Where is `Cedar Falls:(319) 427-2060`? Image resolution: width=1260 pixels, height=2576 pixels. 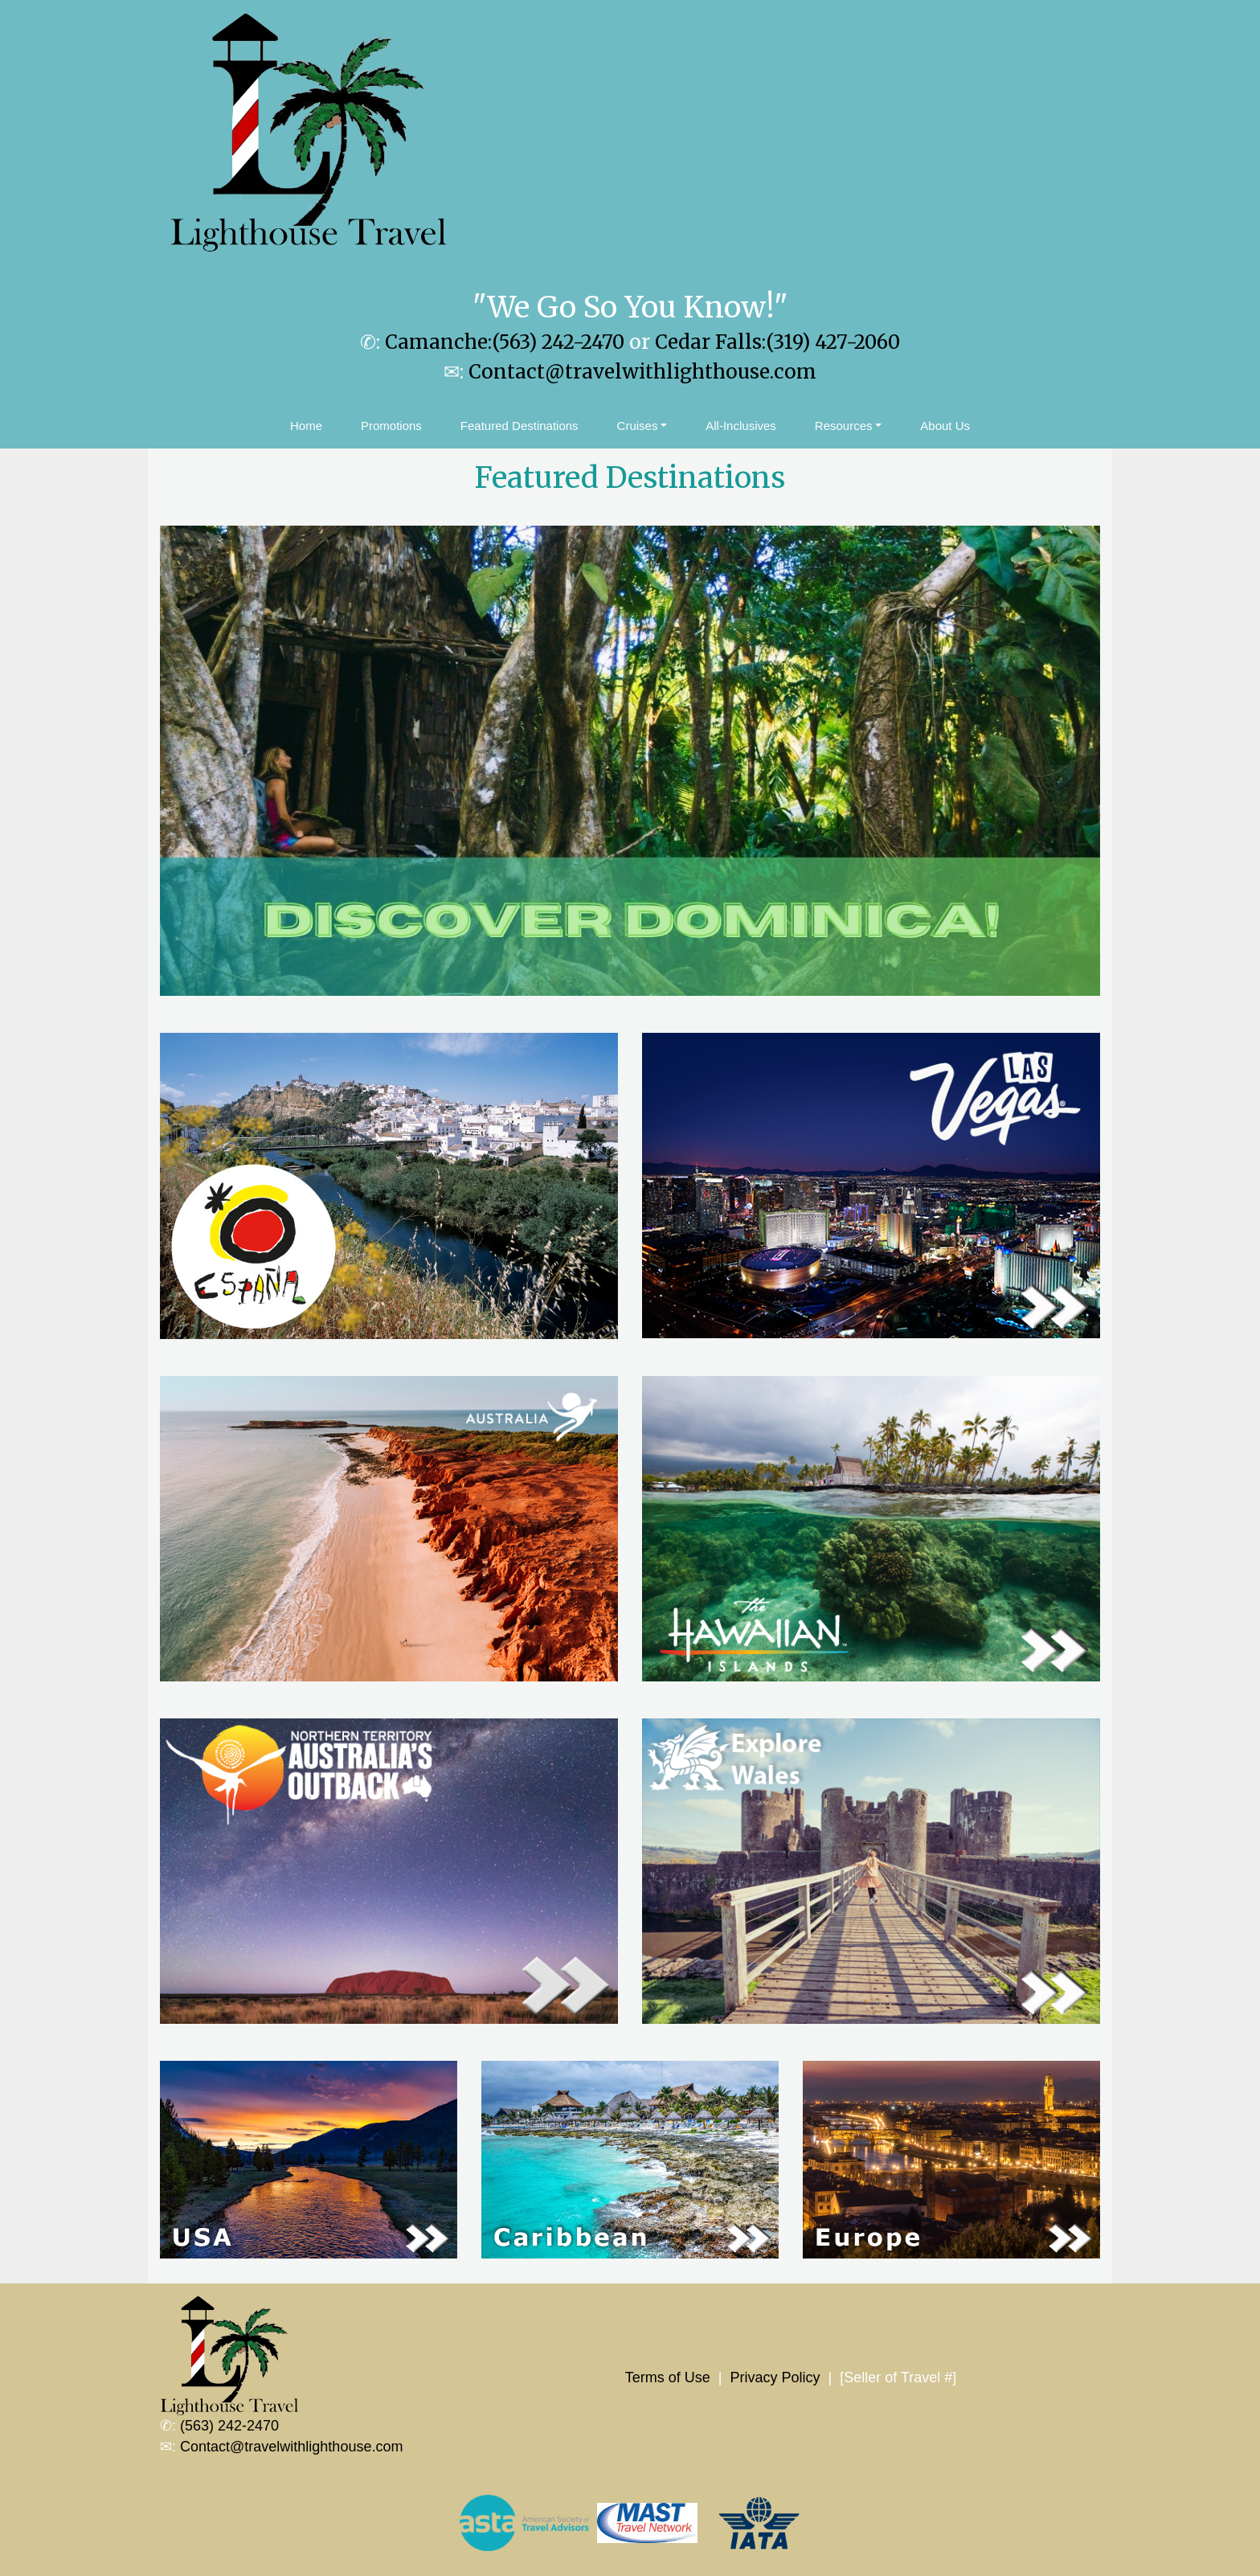
Cedar Falls:(319) 427-2060 is located at coordinates (777, 342).